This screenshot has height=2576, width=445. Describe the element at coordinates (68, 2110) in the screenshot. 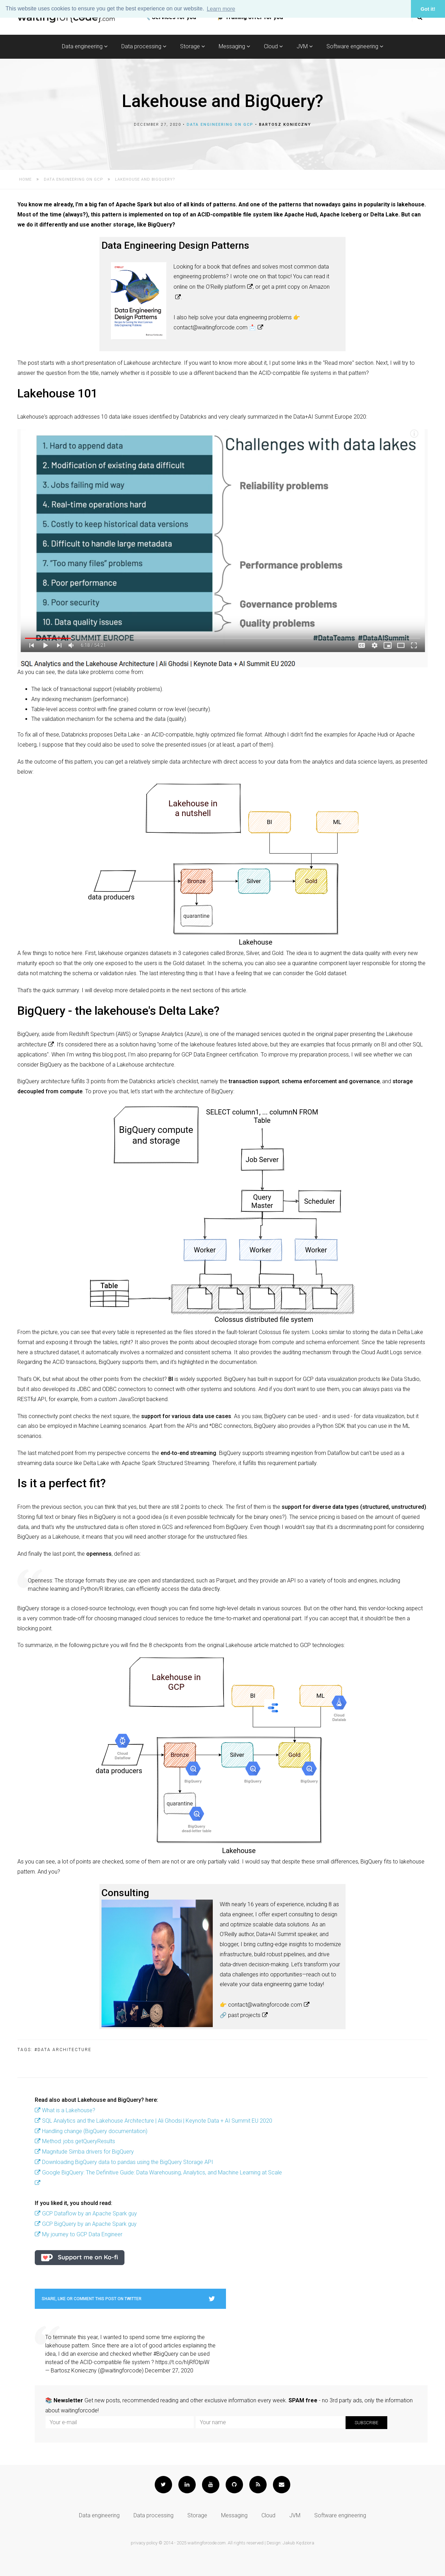

I see `What is a Lakehouse?` at that location.